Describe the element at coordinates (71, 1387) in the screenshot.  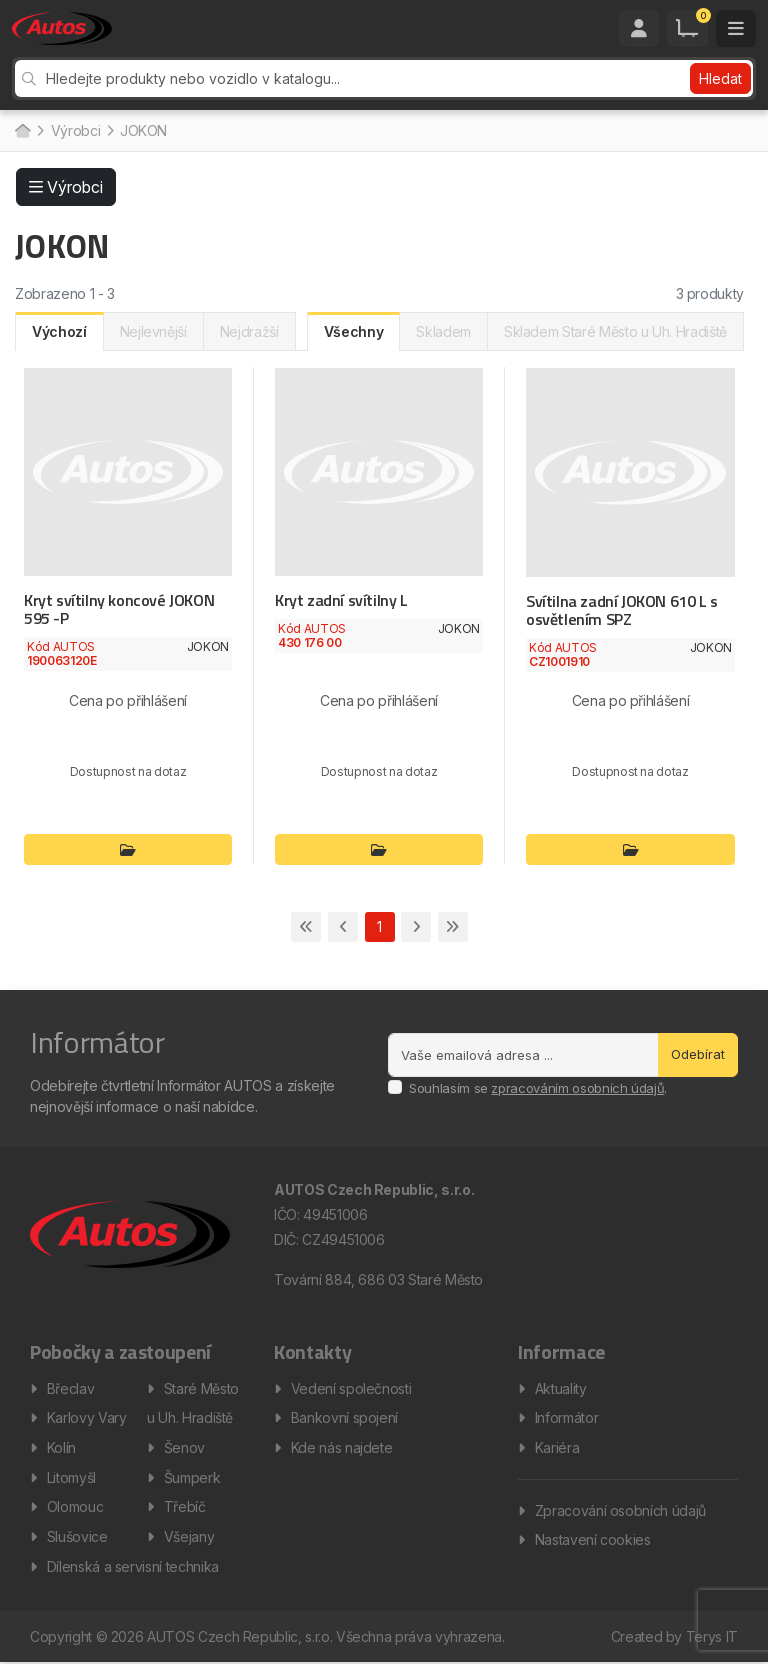
I see `Břeclav` at that location.